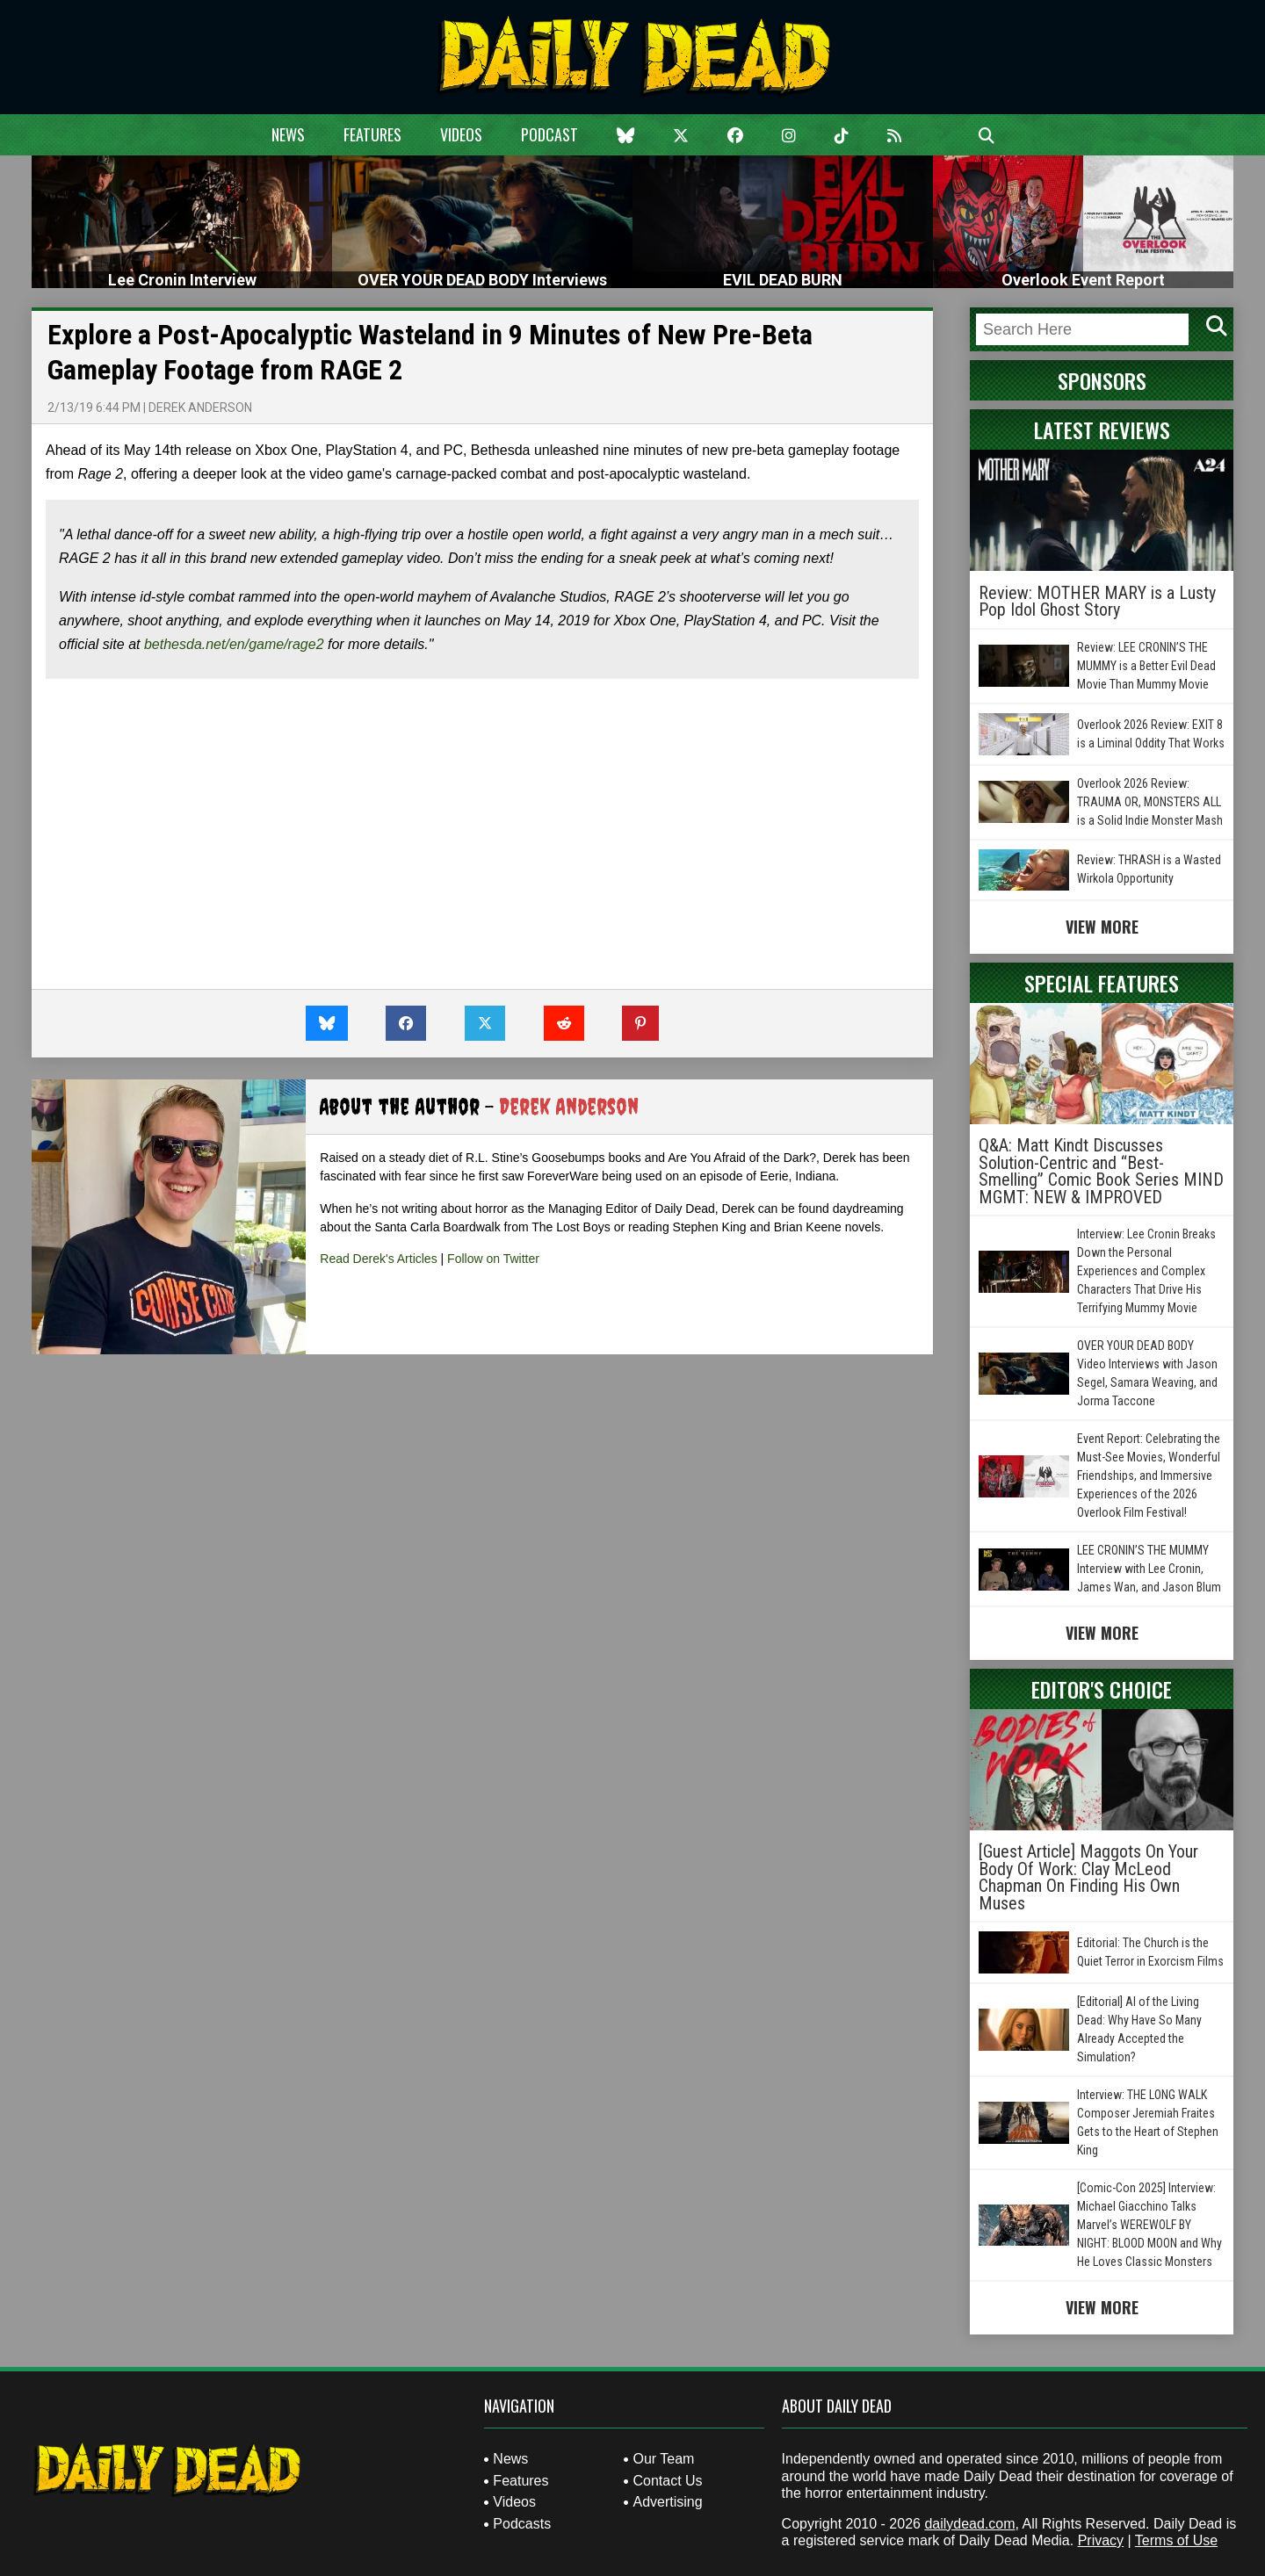 The image size is (1265, 2576). What do you see at coordinates (549, 134) in the screenshot?
I see `Podcast` at bounding box center [549, 134].